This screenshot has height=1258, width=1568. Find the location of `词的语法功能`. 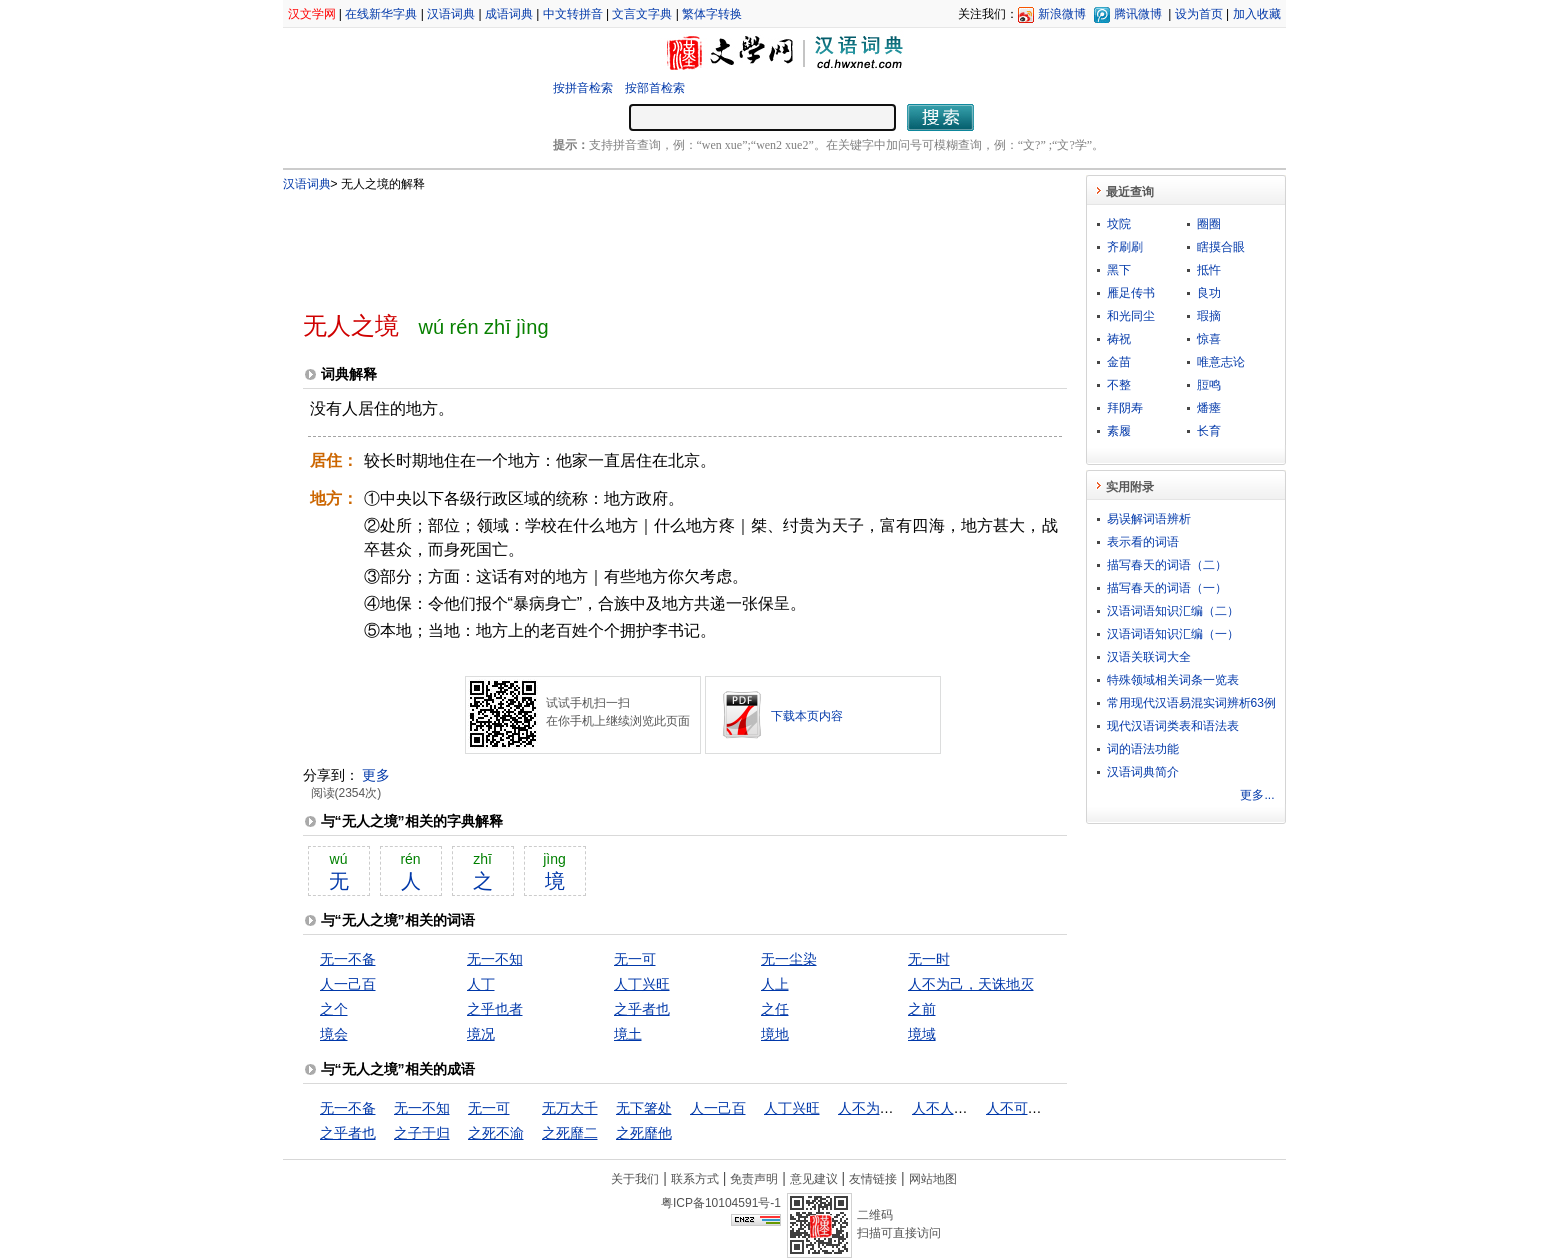

词的语法功能 is located at coordinates (1143, 749).